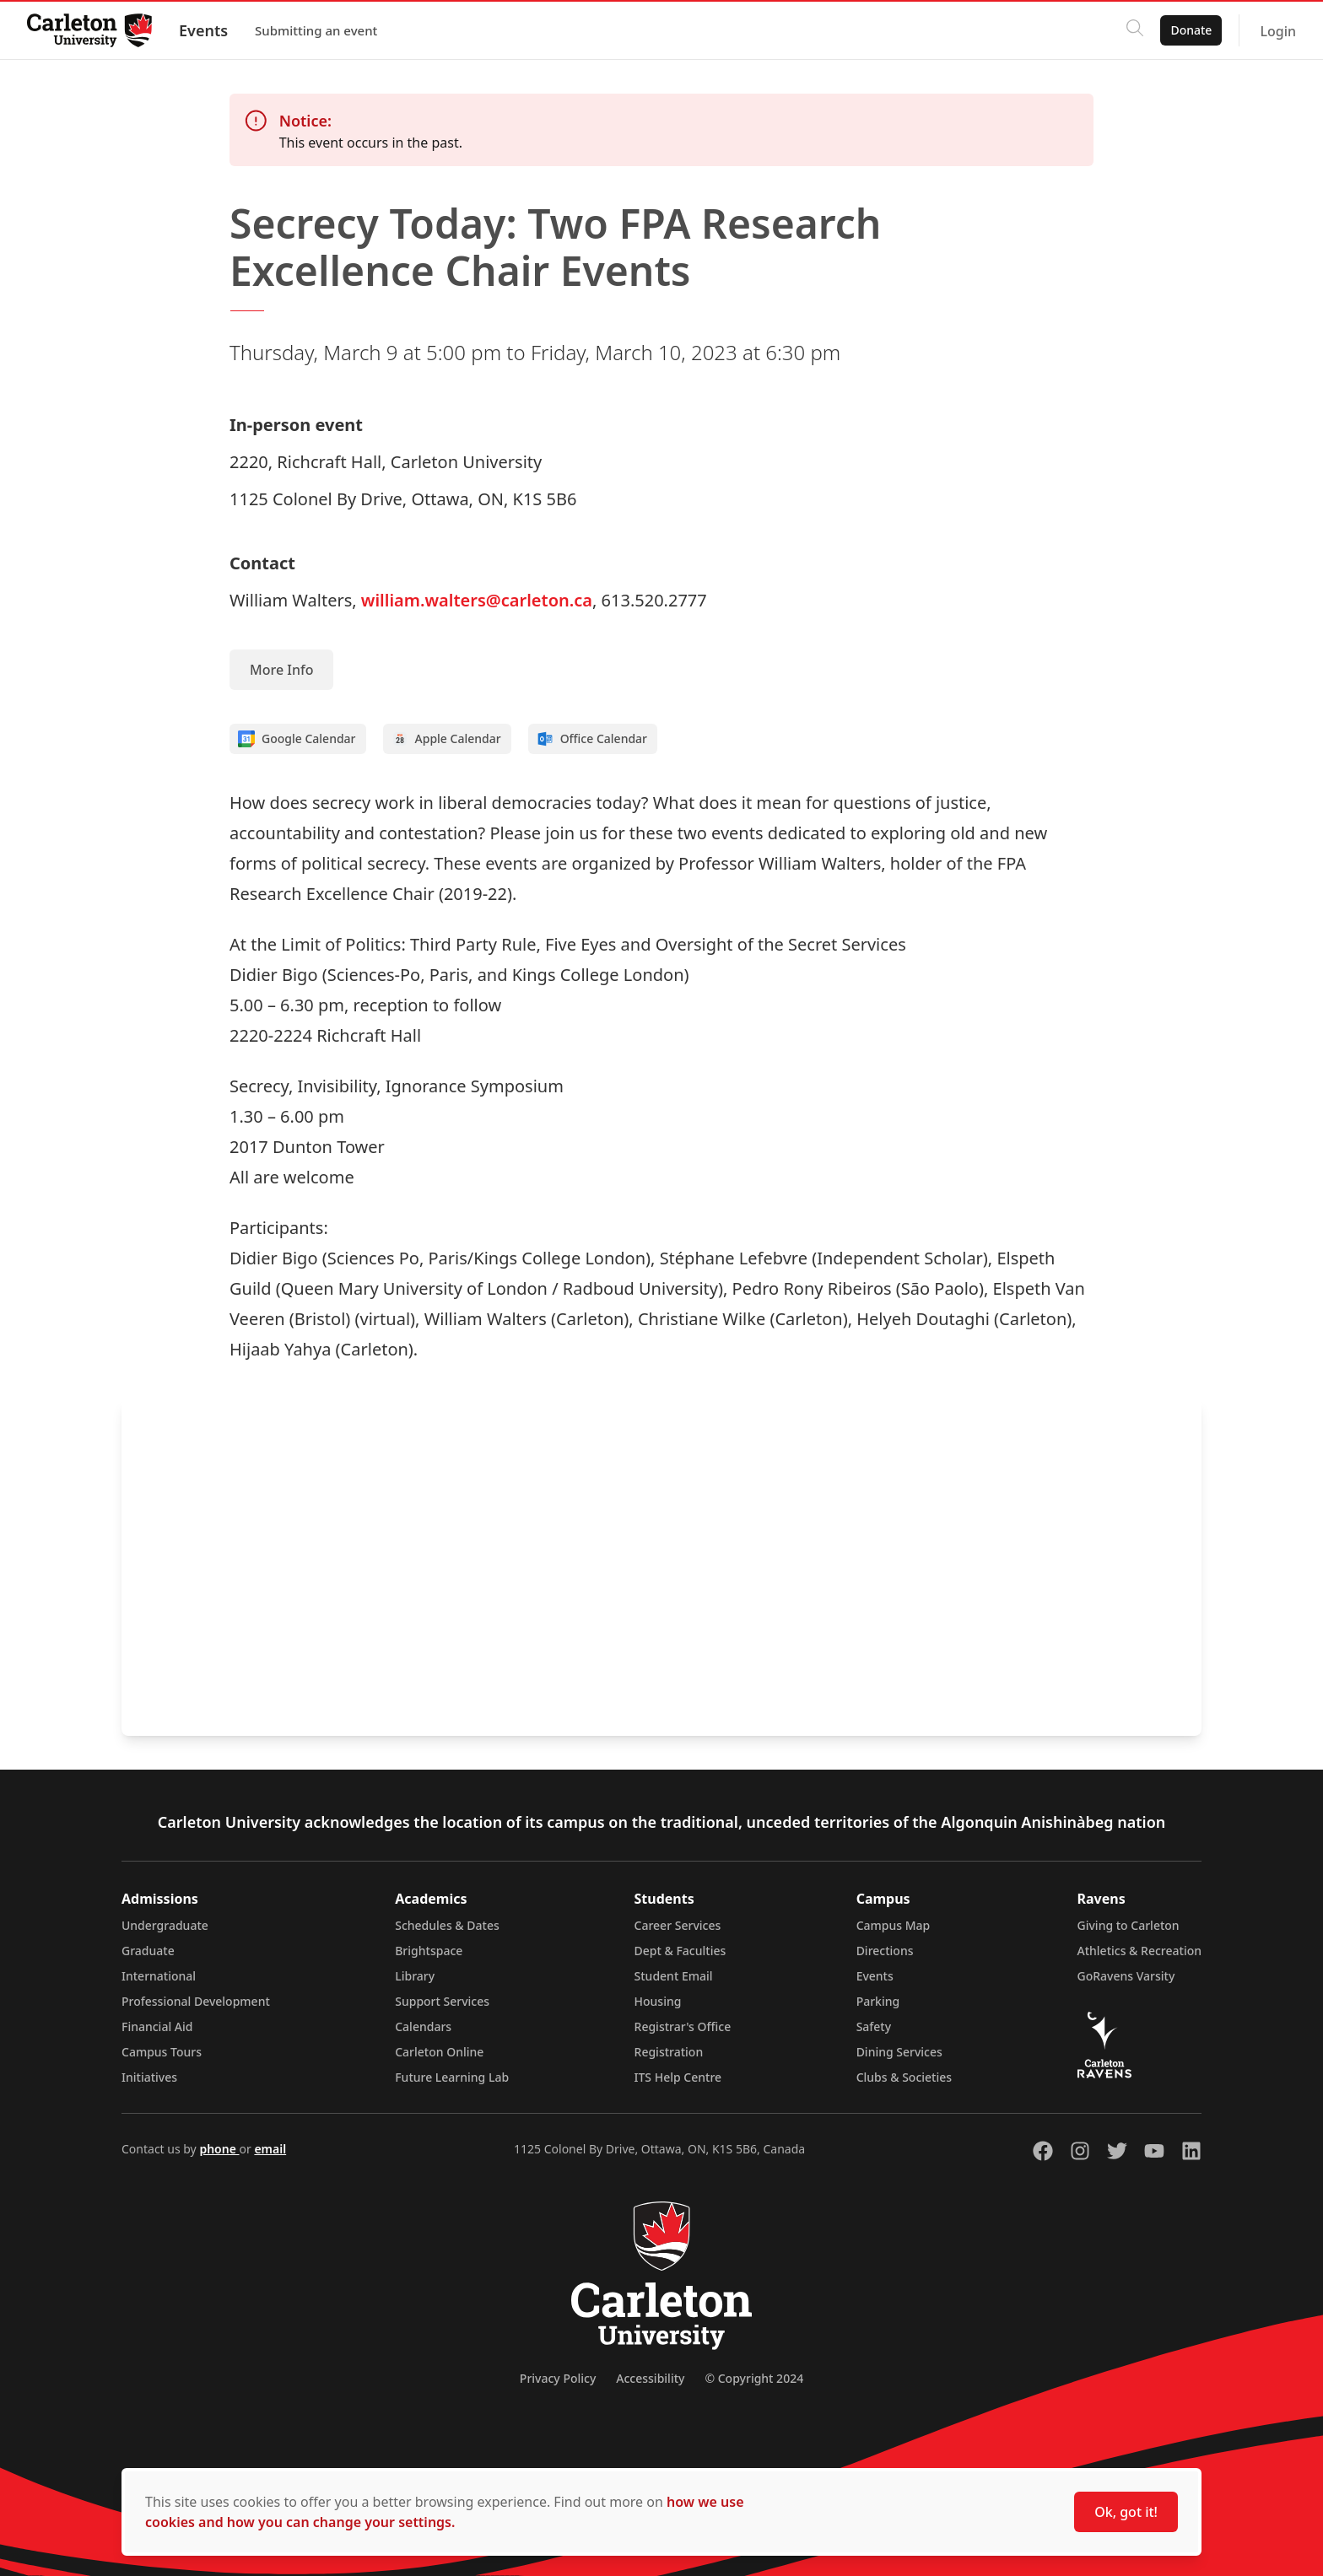 This screenshot has width=1323, height=2576. Describe the element at coordinates (157, 2026) in the screenshot. I see `Financial Aid` at that location.